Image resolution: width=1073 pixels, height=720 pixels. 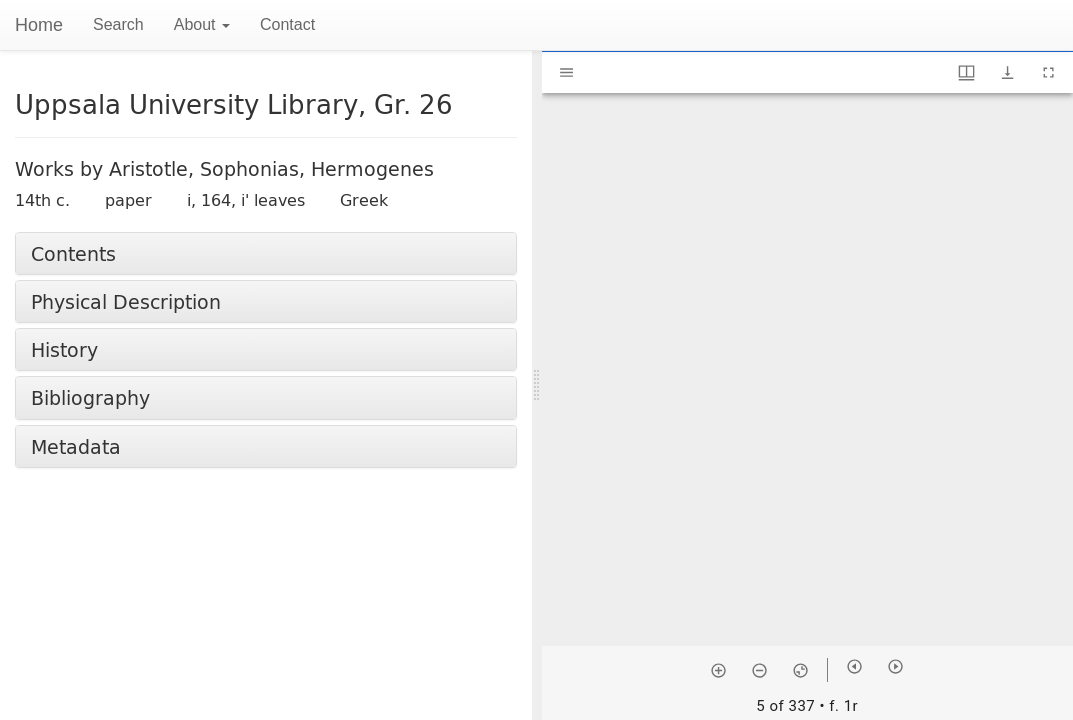 I want to click on [Reset zoom], so click(x=800, y=670).